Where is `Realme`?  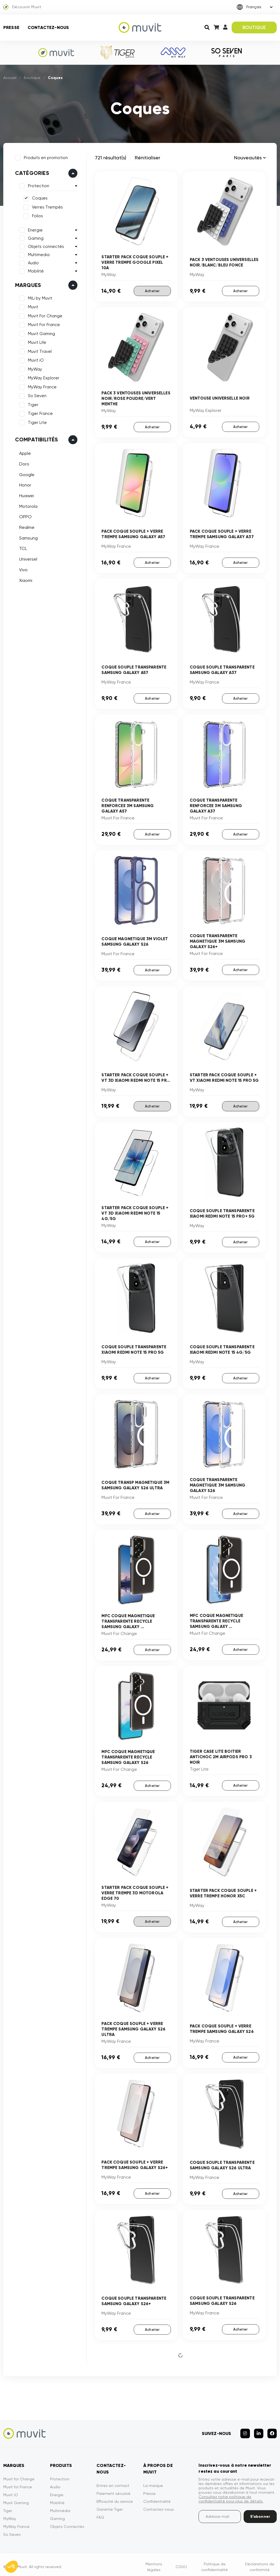
Realme is located at coordinates (26, 526).